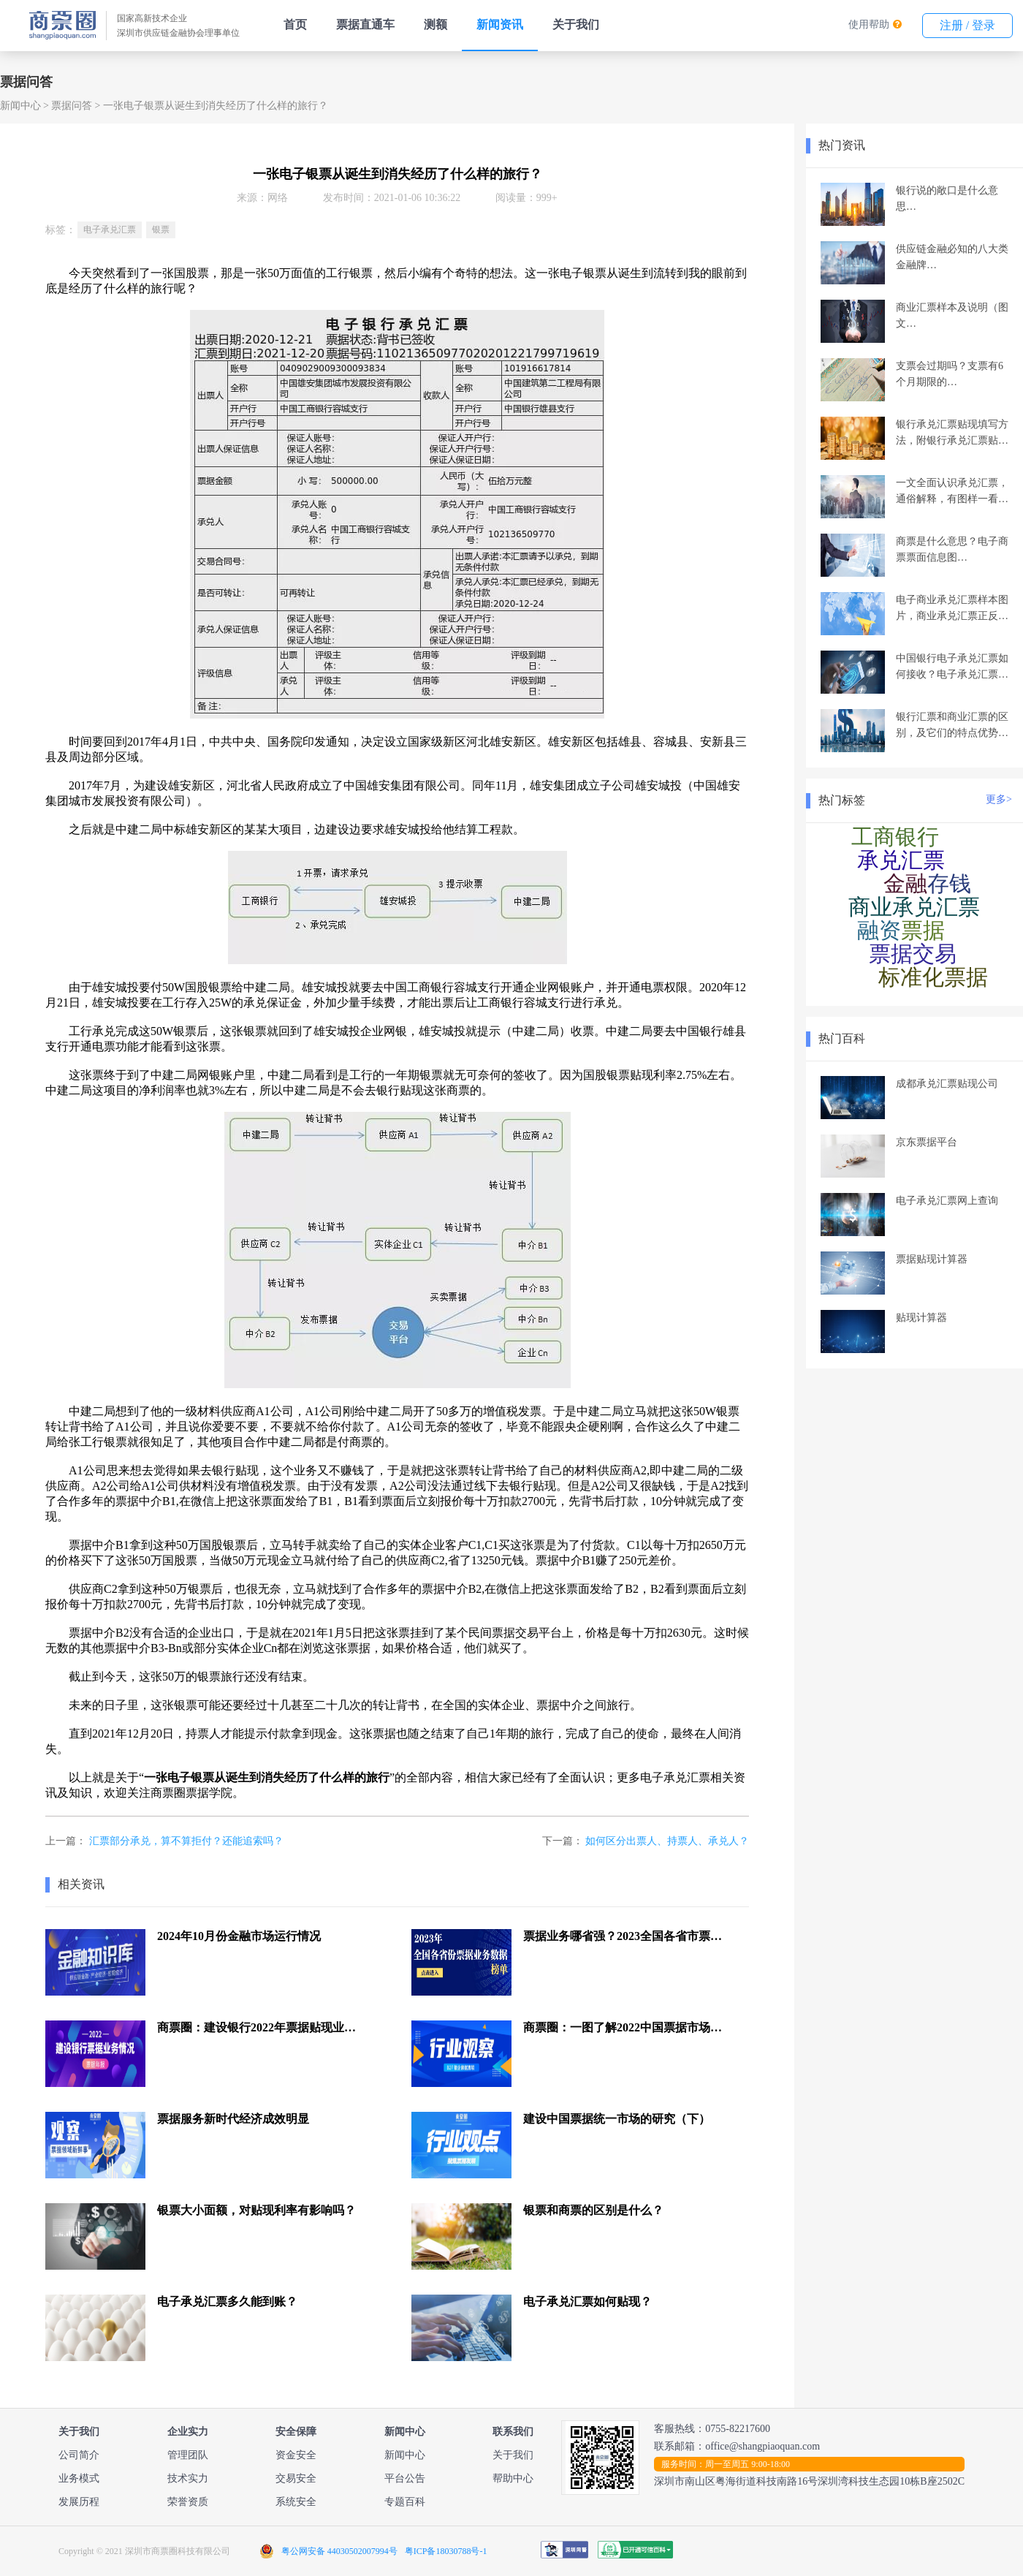 This screenshot has width=1023, height=2576. Describe the element at coordinates (667, 1841) in the screenshot. I see `如何区分出票人、持票人、承兑人？` at that location.